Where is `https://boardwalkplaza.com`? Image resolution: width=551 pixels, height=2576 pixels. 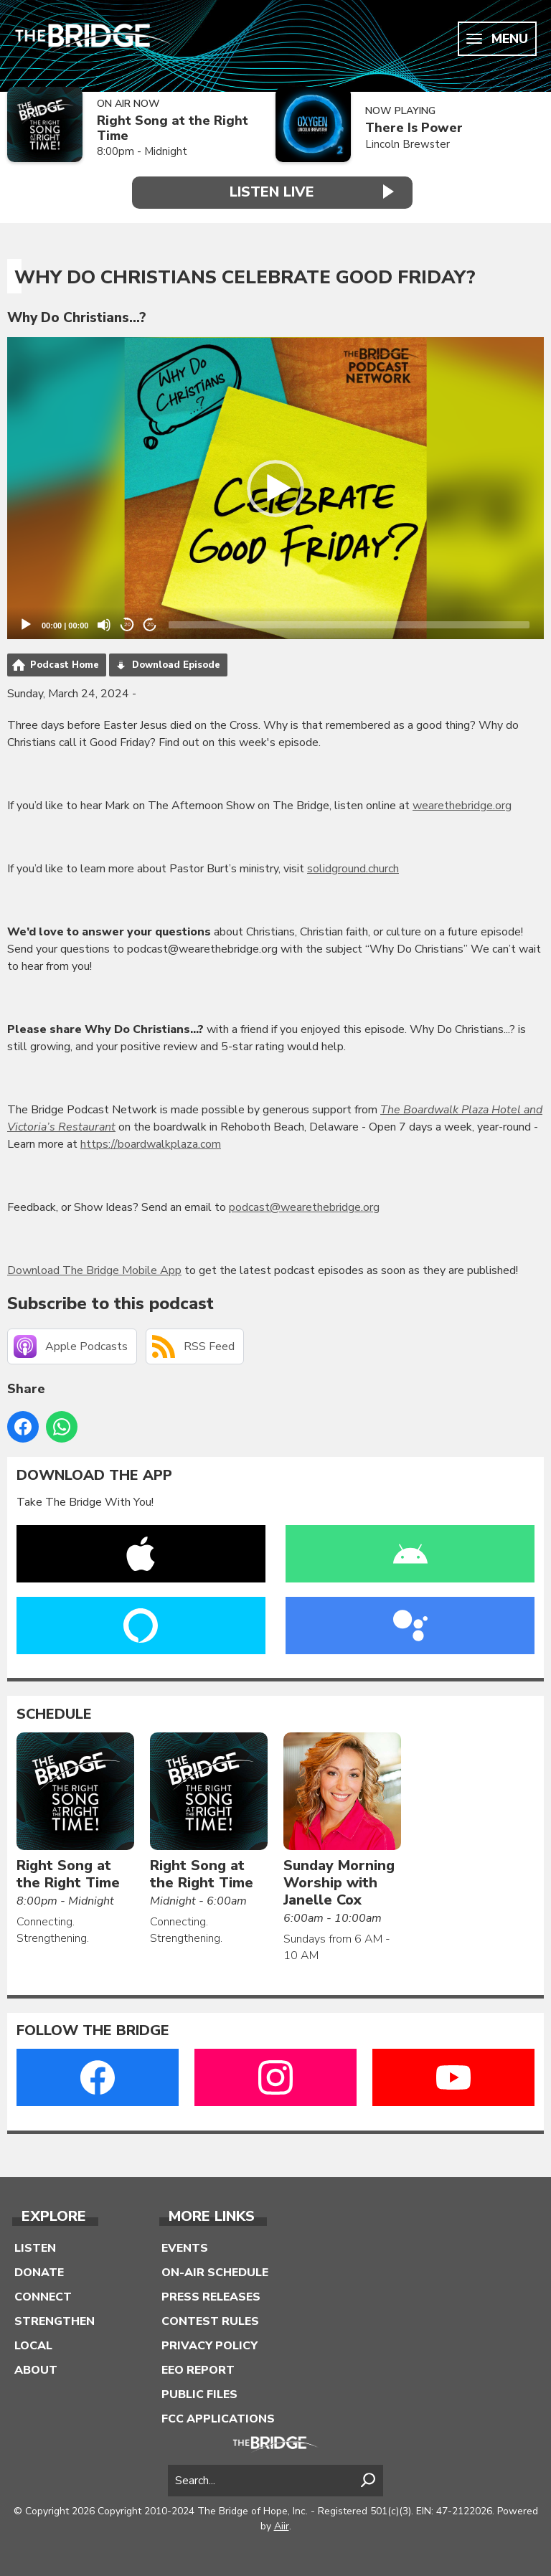 https://boardwalkplaza.com is located at coordinates (150, 1143).